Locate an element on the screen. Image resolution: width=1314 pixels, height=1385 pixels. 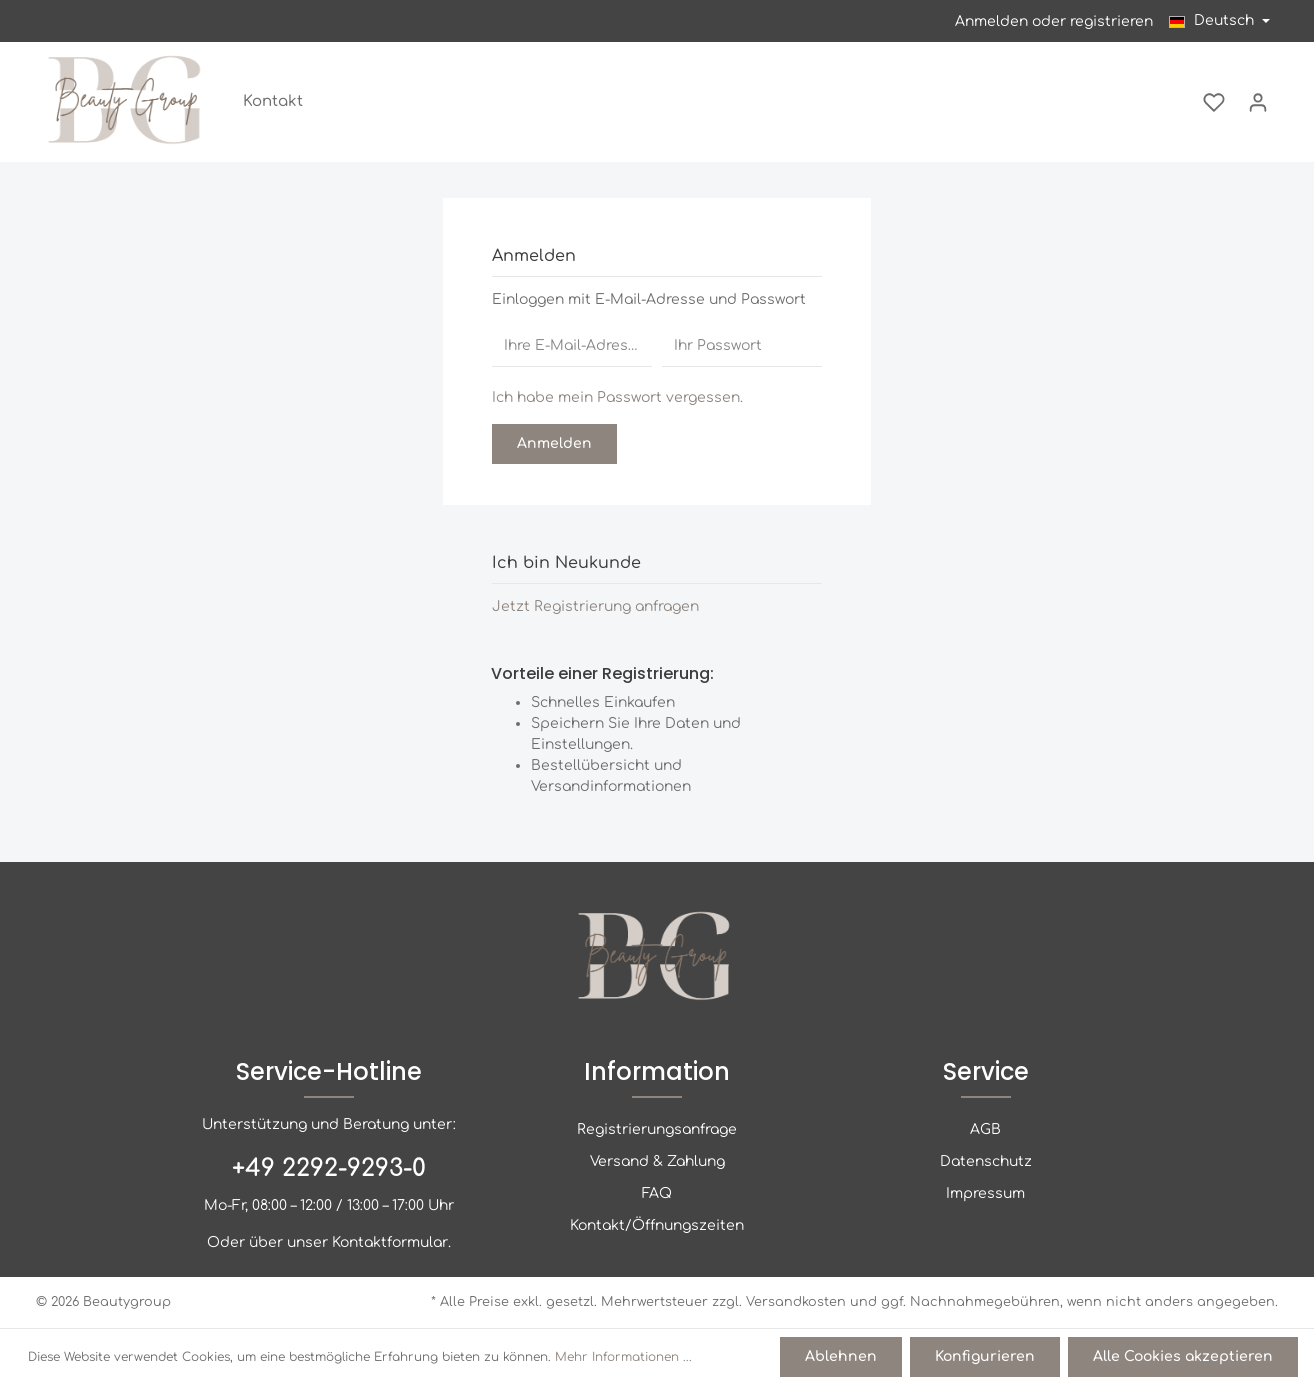
Alle Cookies akzeptieren is located at coordinates (1183, 1356).